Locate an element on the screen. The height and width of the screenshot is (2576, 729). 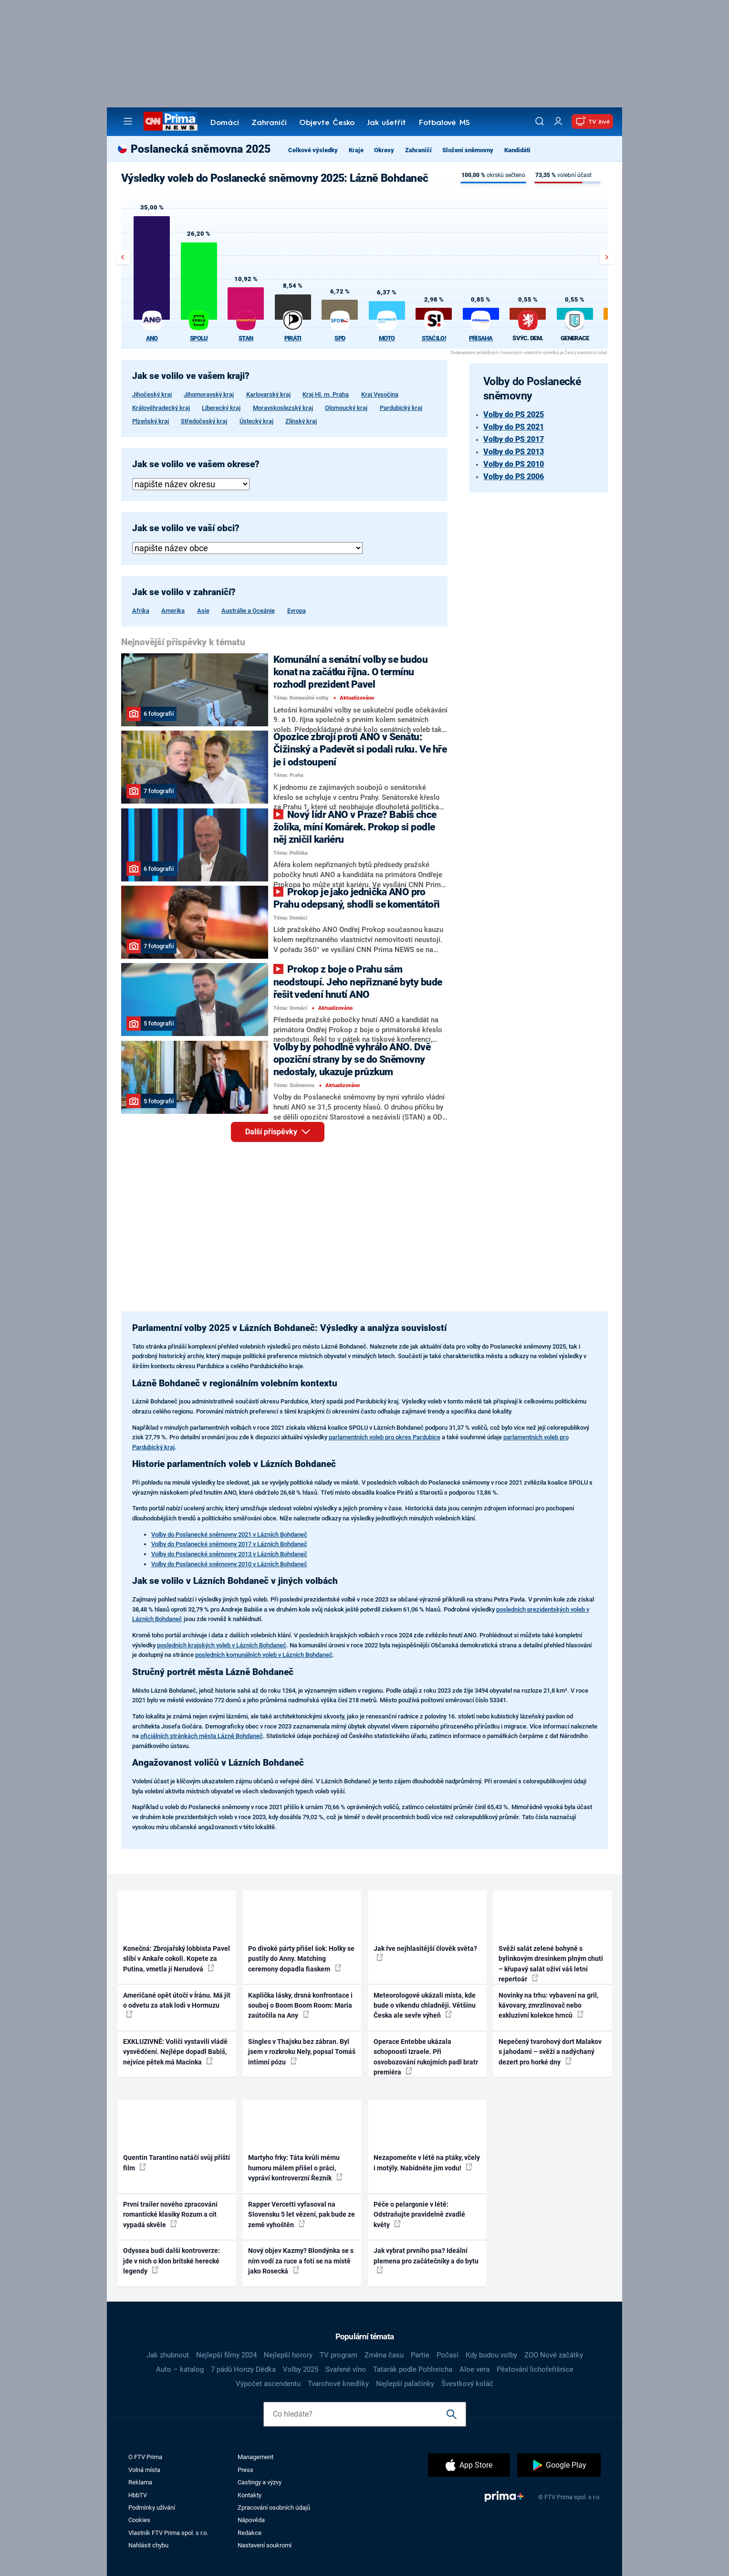
EXKLUZIVNĚ: Voliči vystavili vládě vysvědčení. Nejlépe dopadl Babiš, nejvíce pětek má Macinka is located at coordinates (175, 2052).